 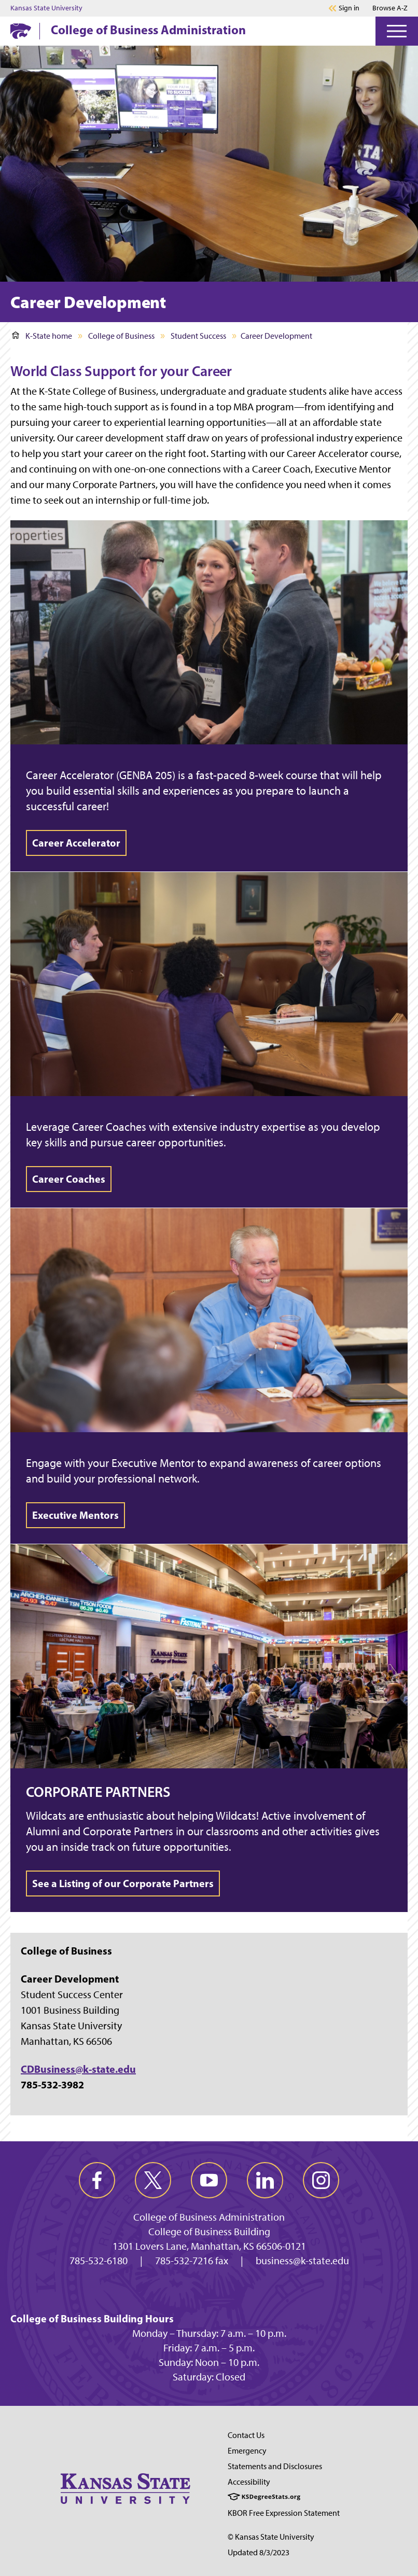 I want to click on Browse A-Z, so click(x=390, y=8).